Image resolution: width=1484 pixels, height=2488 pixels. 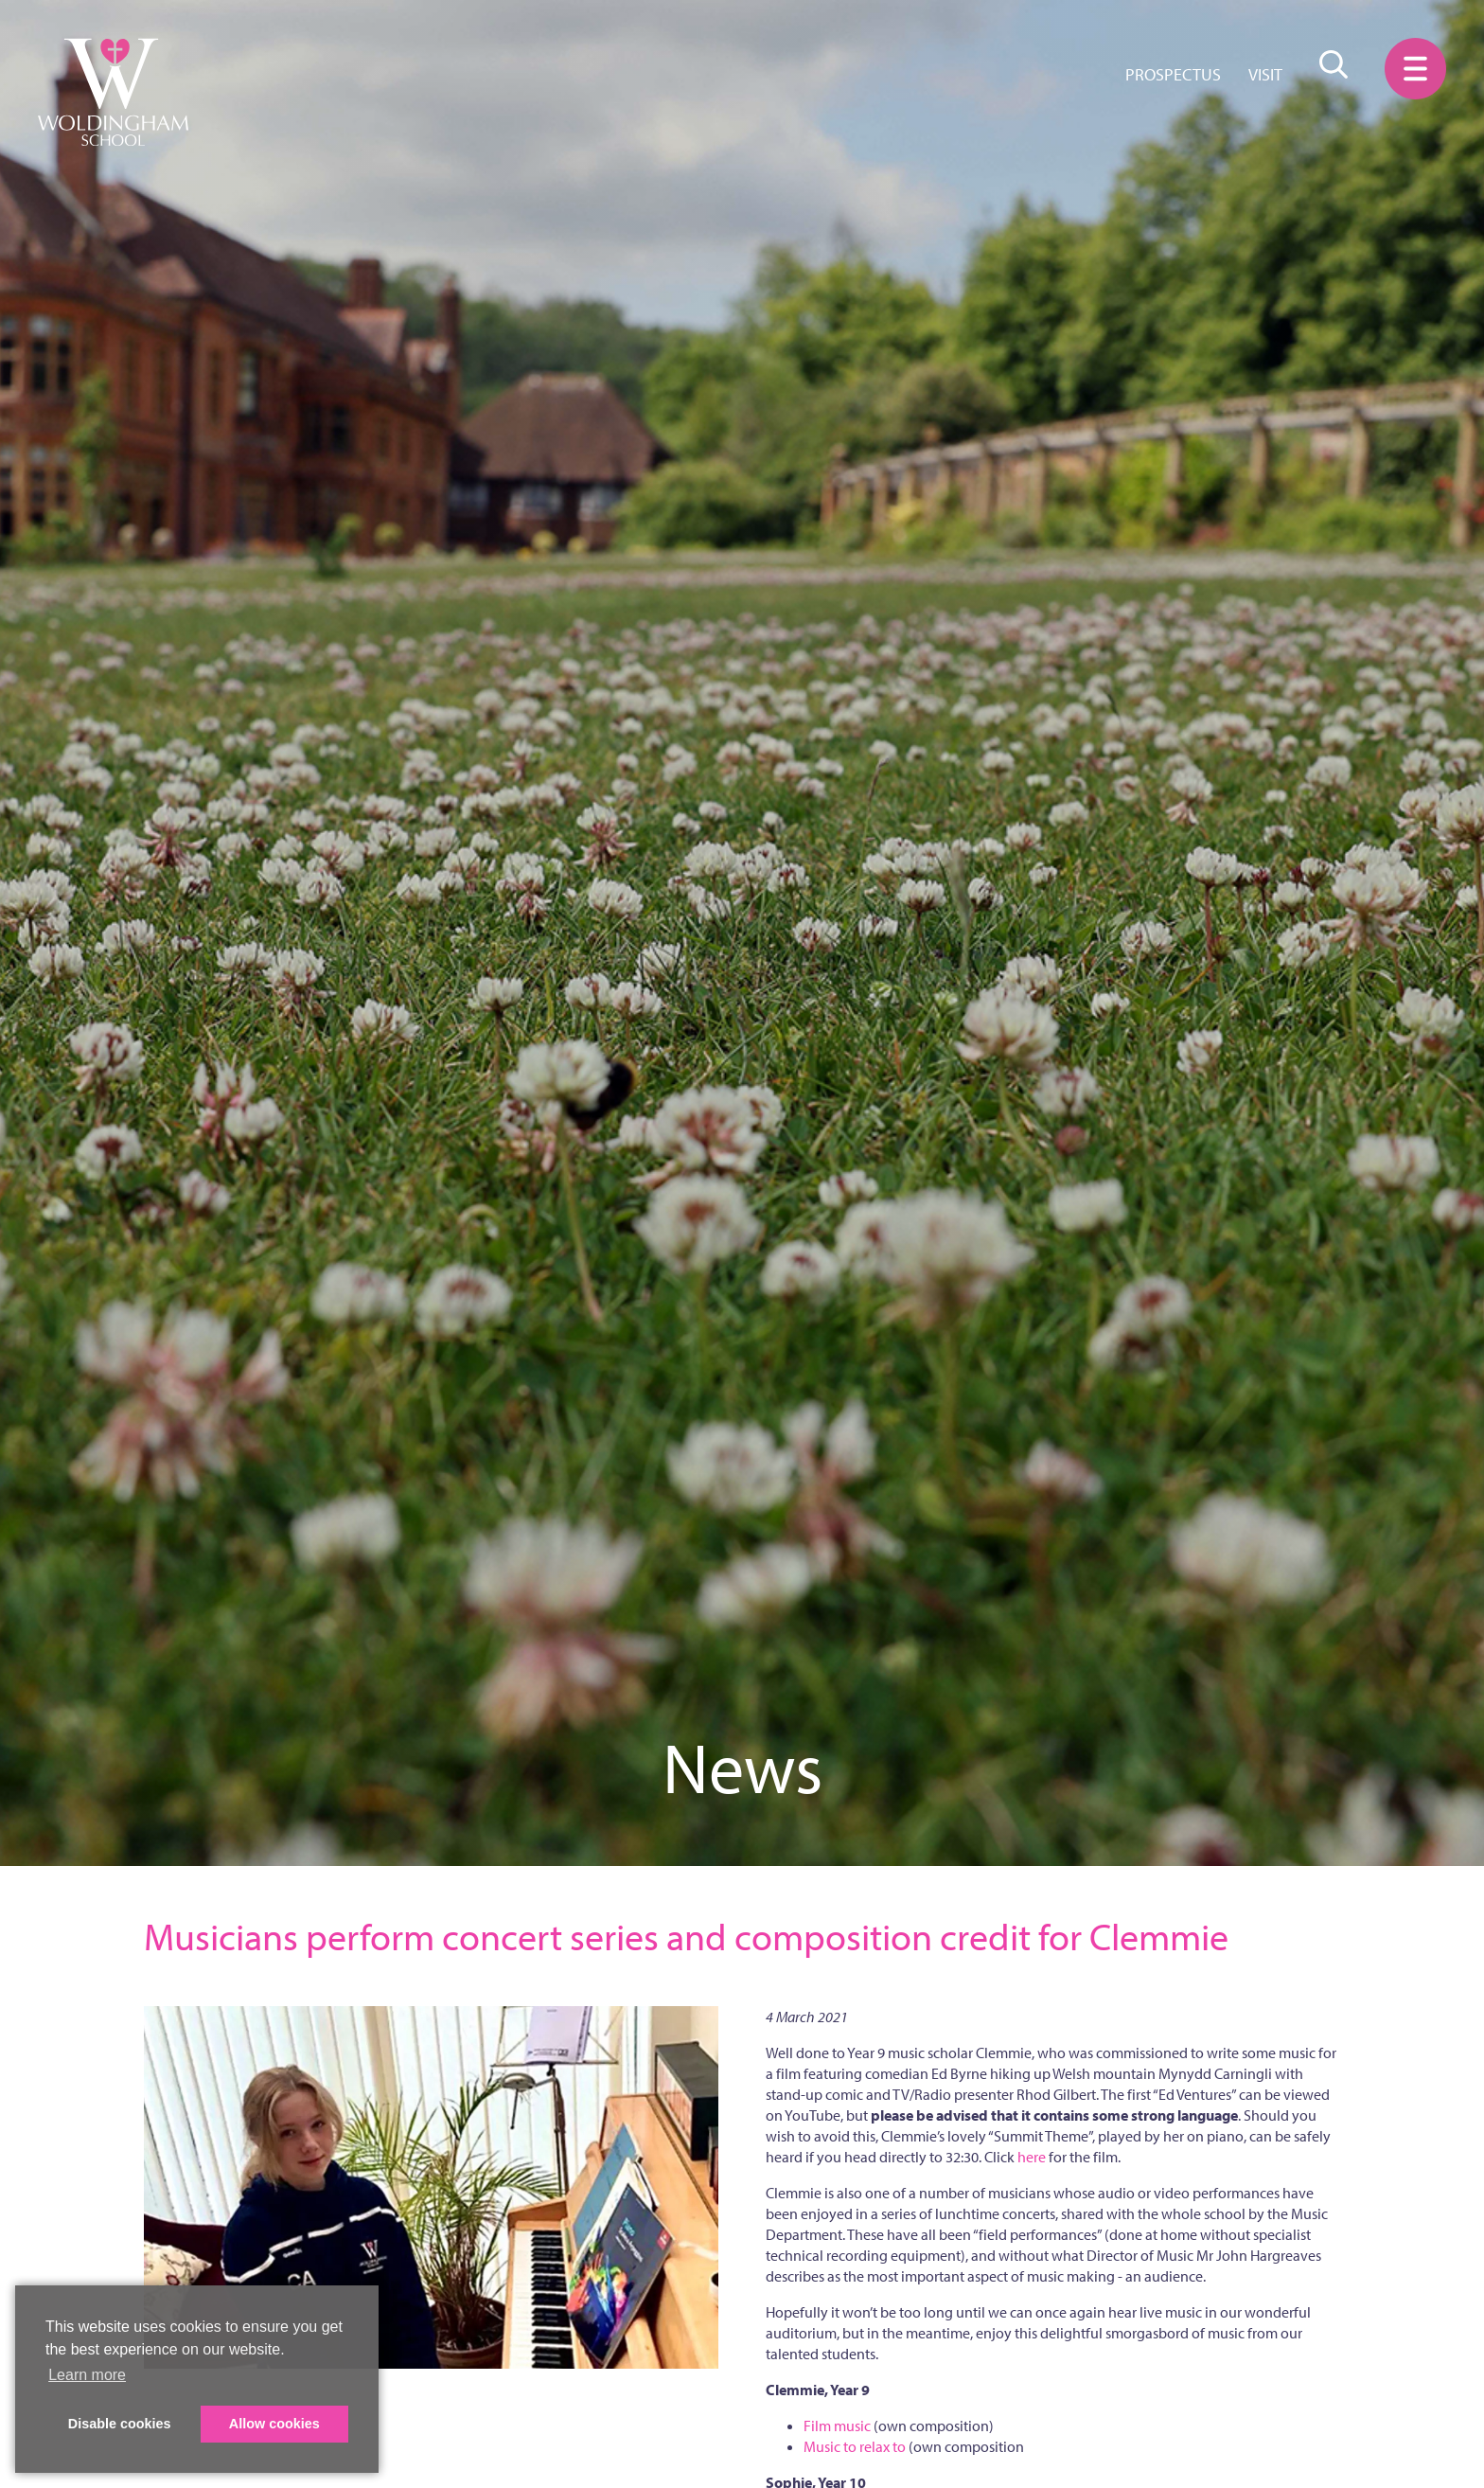 What do you see at coordinates (274, 2423) in the screenshot?
I see `Allow cookies [button]` at bounding box center [274, 2423].